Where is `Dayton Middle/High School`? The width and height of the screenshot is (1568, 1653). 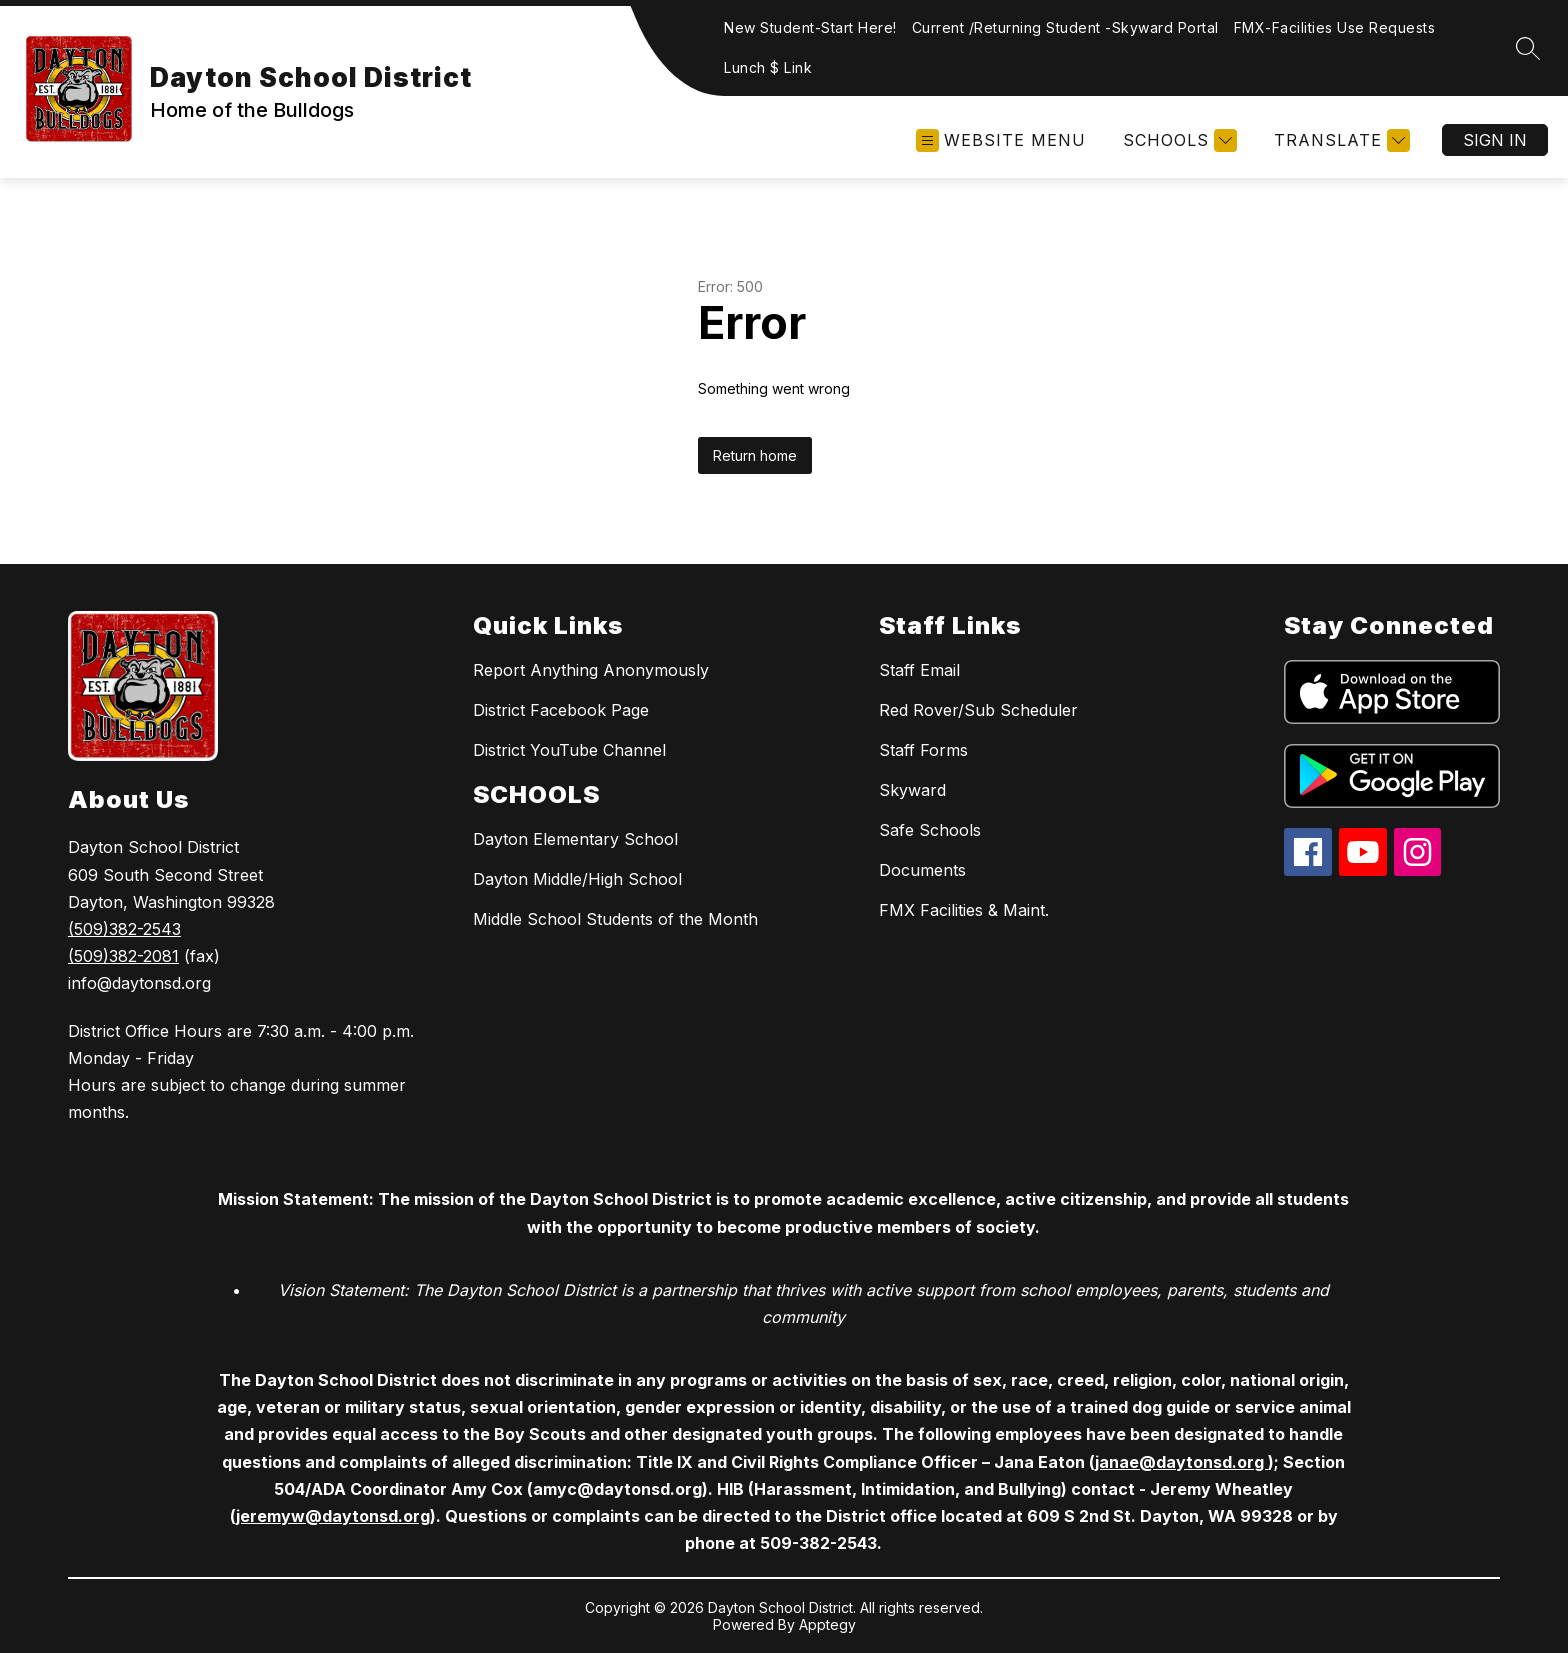 Dayton Middle/High School is located at coordinates (577, 879).